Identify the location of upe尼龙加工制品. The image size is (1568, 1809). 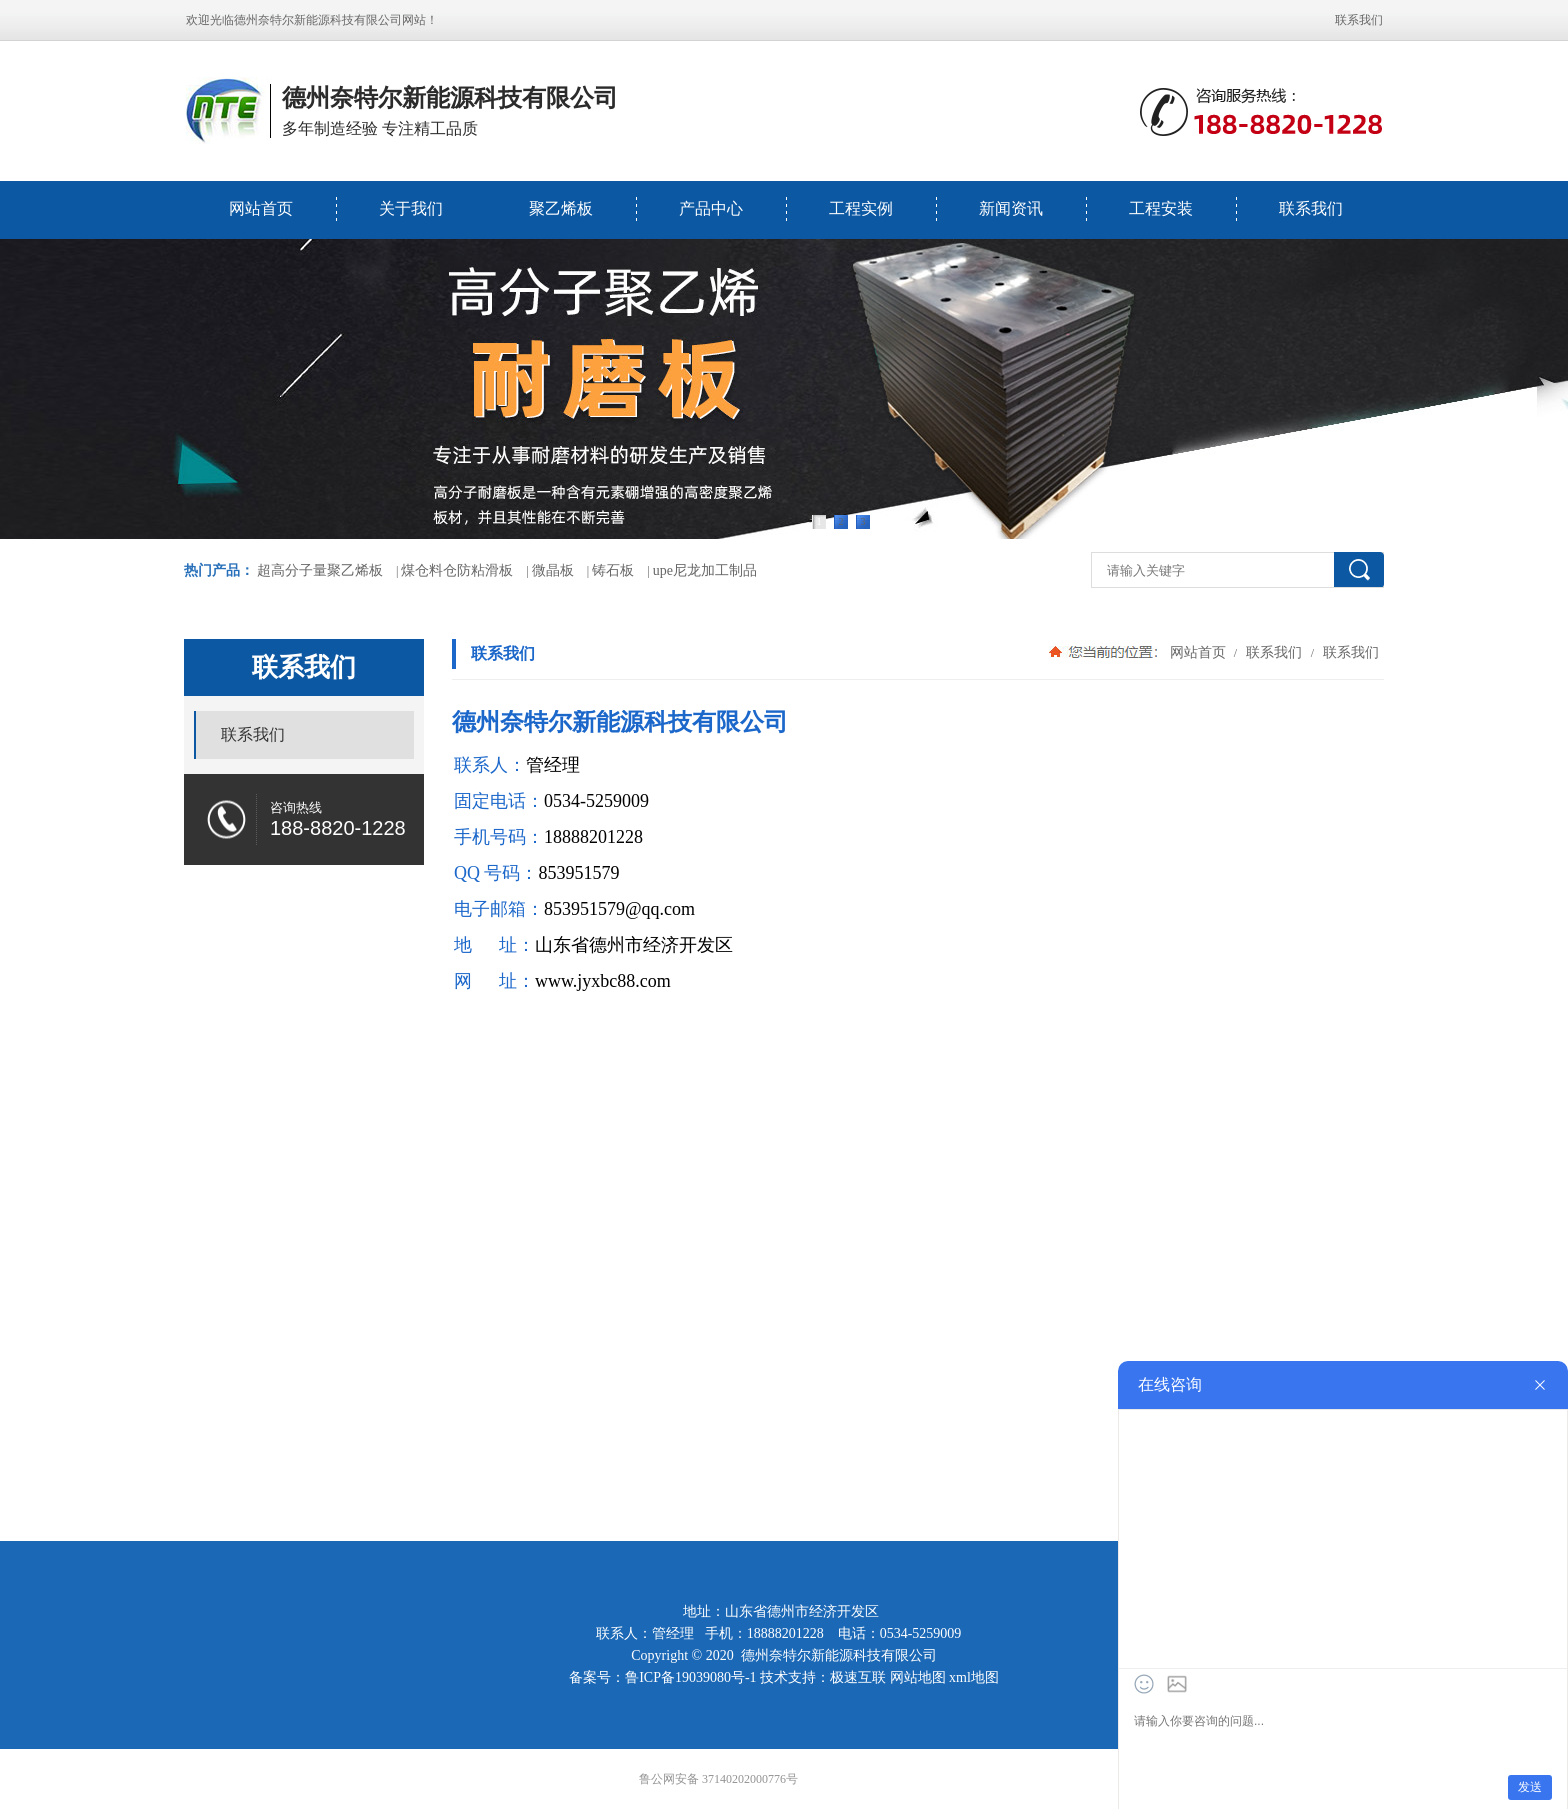
(705, 570).